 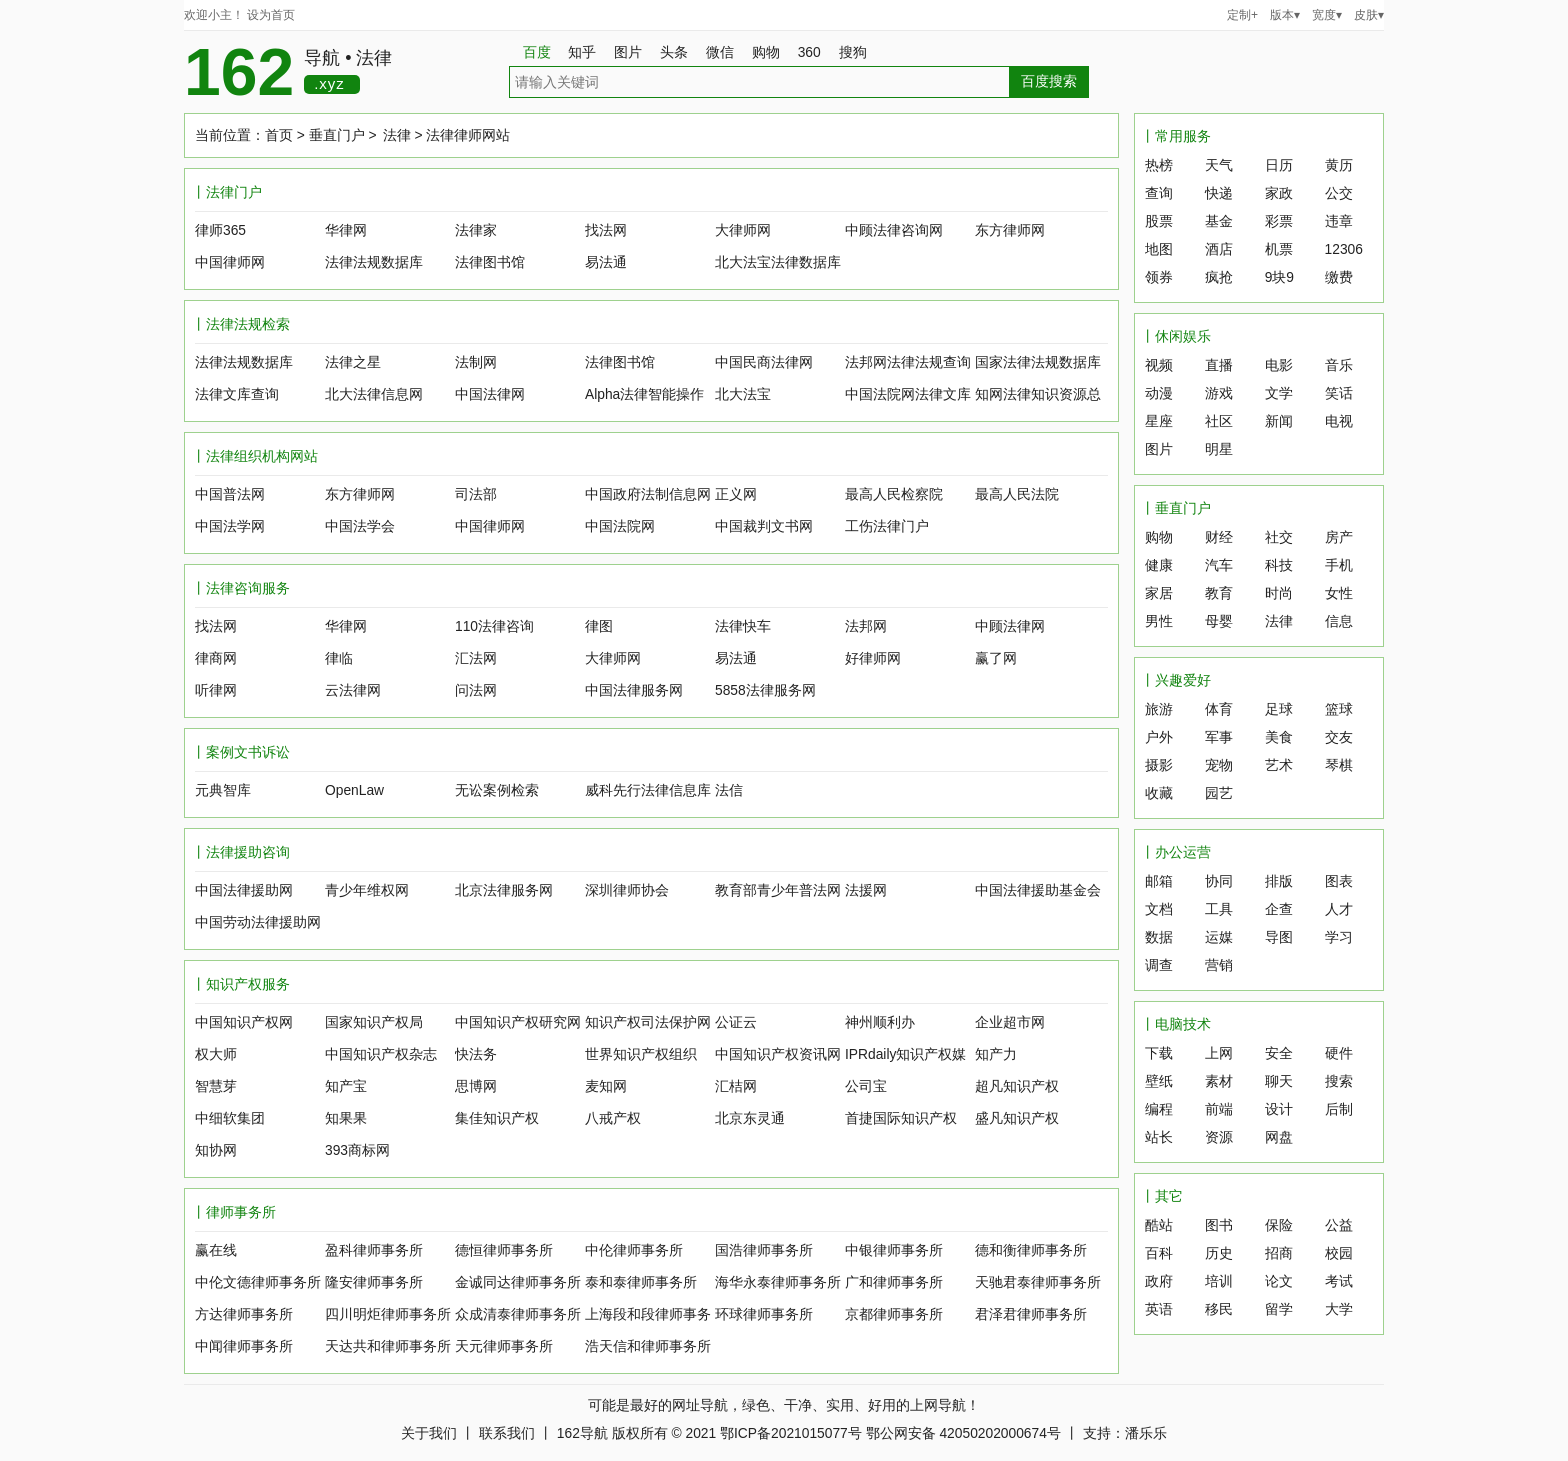 I want to click on 中国裁判文书网, so click(x=764, y=526).